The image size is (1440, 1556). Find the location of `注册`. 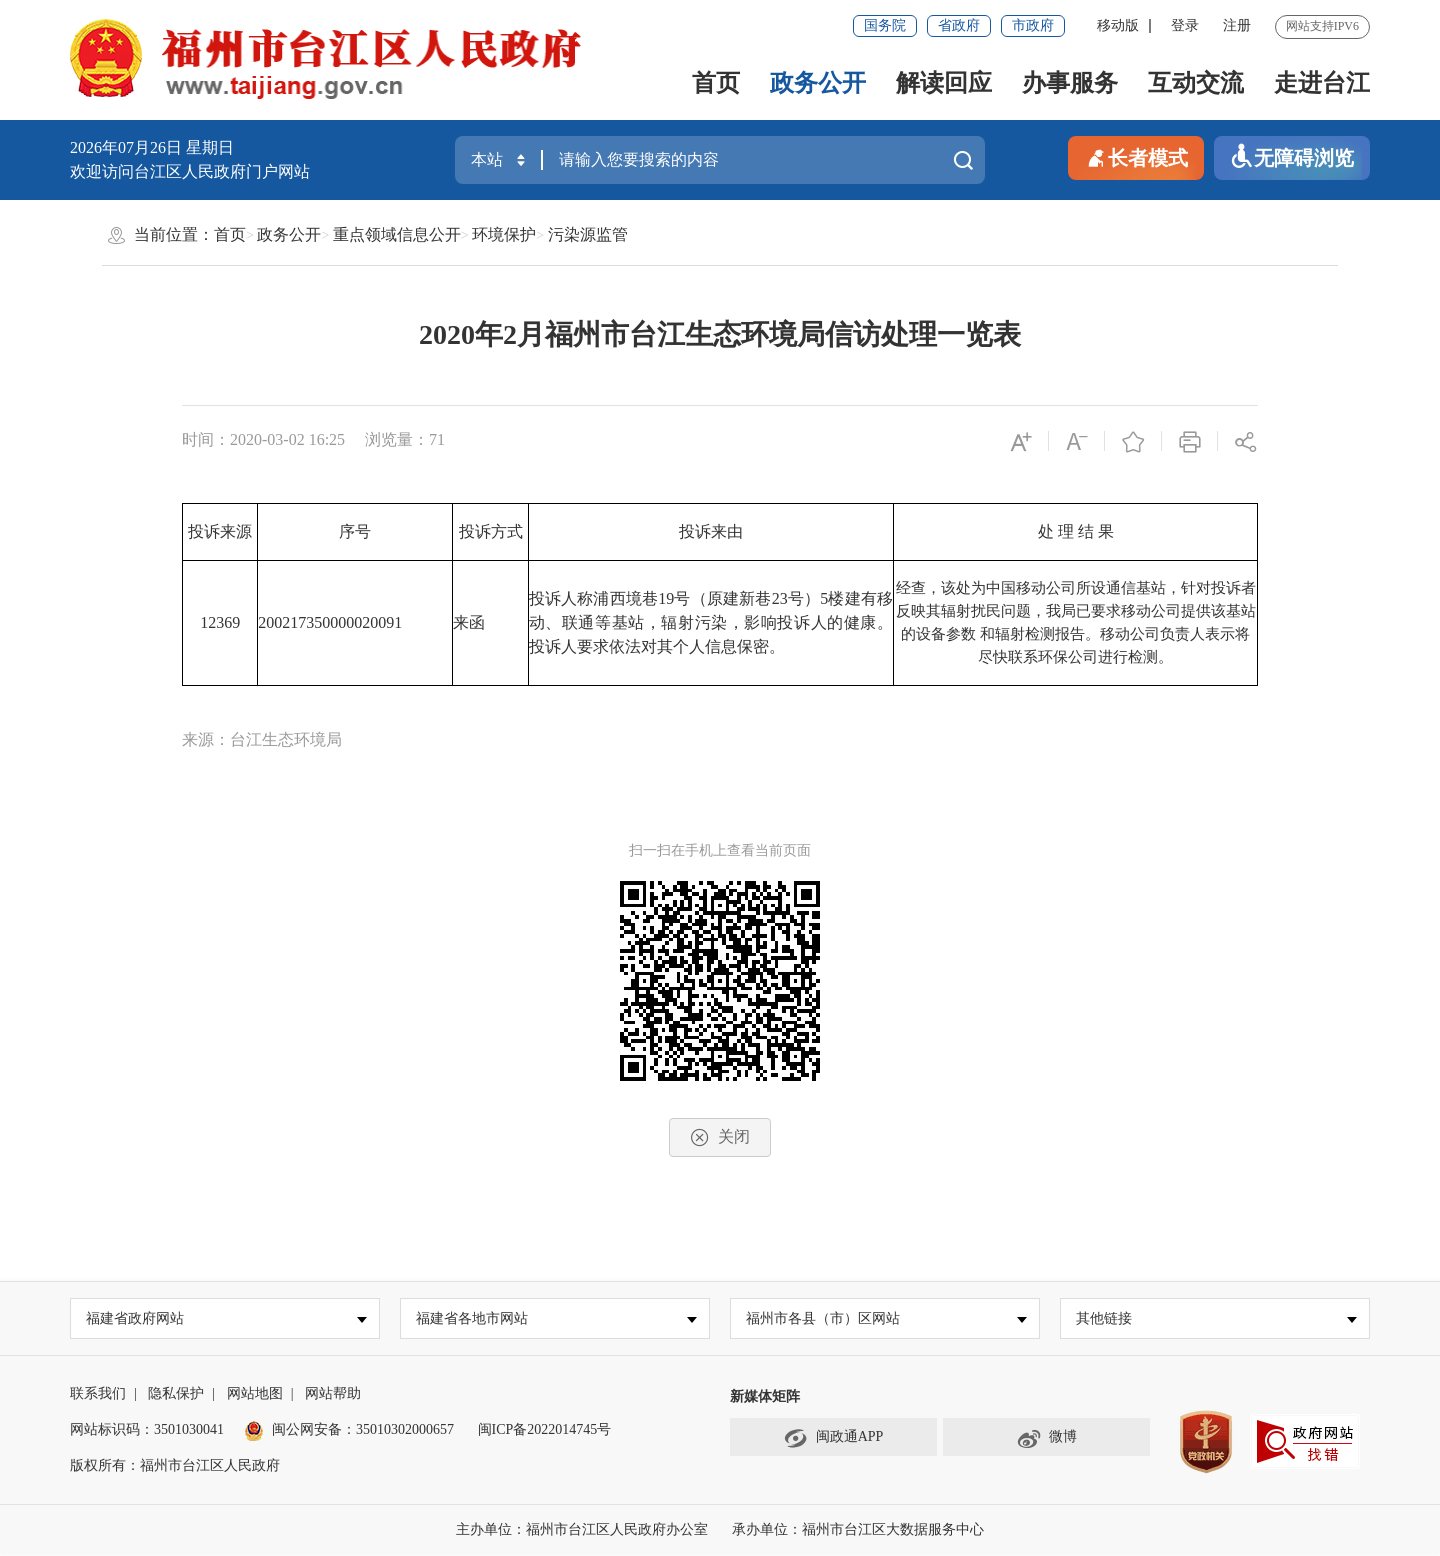

注册 is located at coordinates (1237, 25).